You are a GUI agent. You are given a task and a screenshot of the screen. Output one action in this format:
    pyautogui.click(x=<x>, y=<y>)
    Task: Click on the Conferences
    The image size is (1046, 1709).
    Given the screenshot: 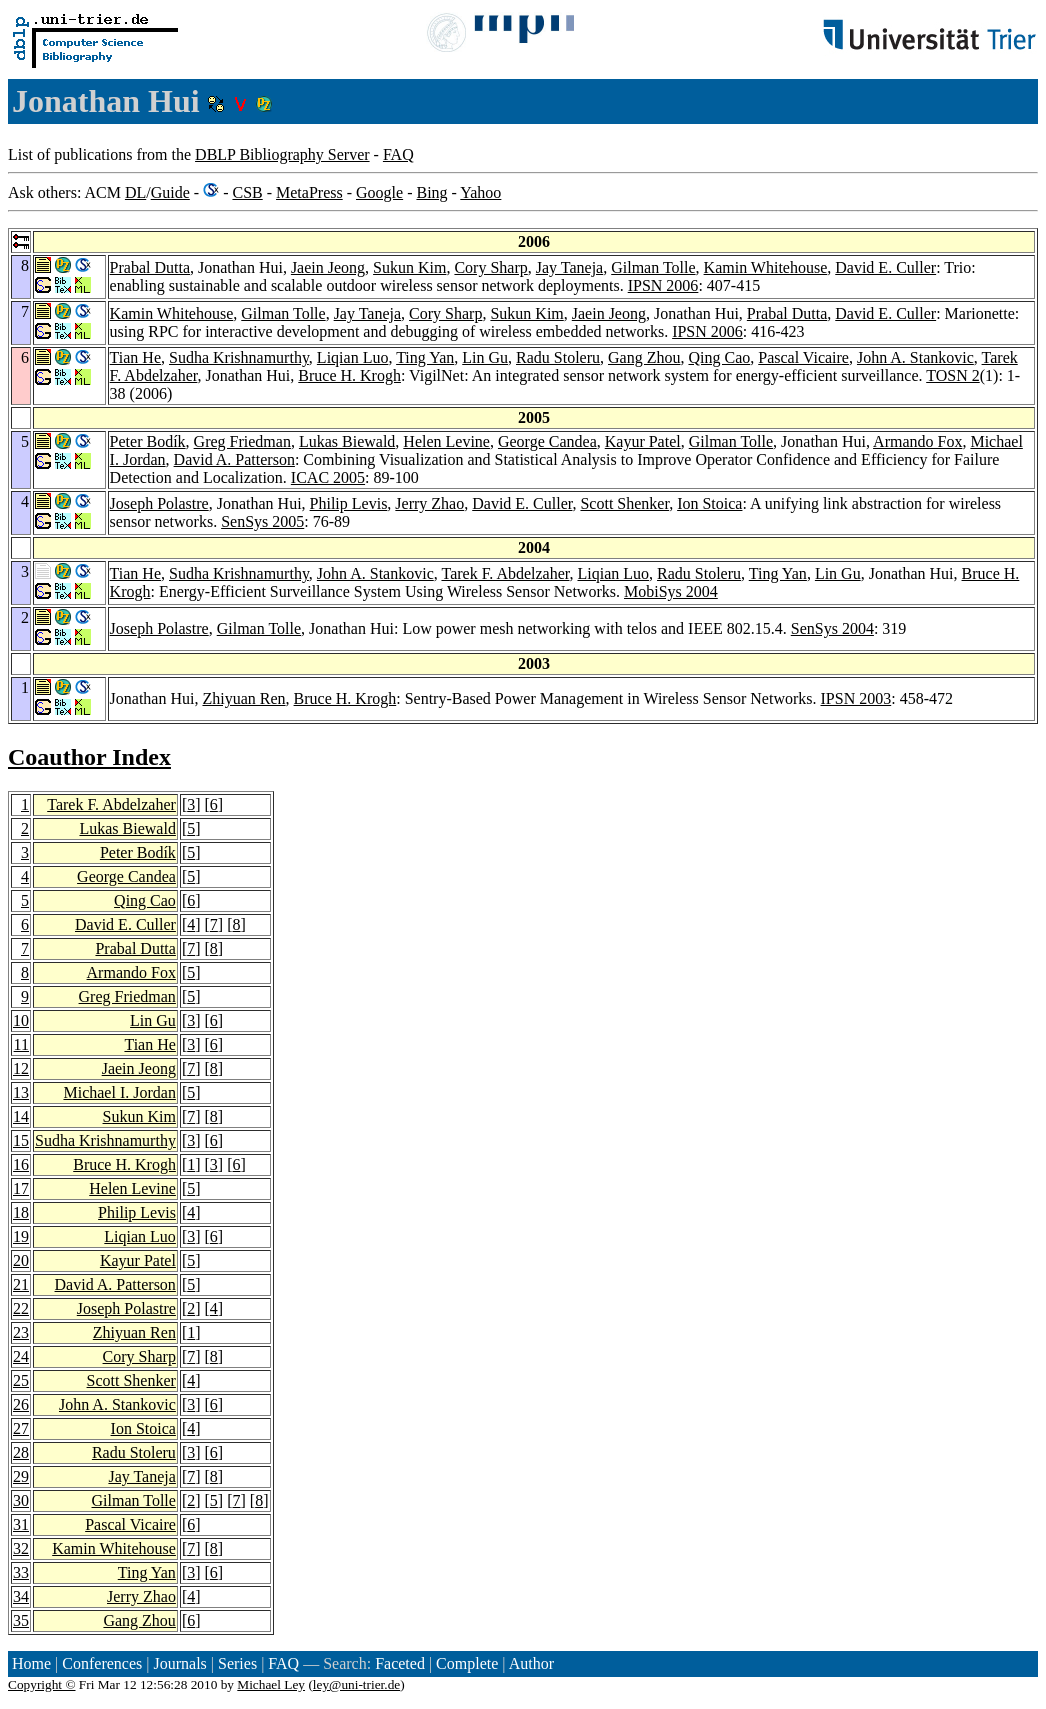 What is the action you would take?
    pyautogui.click(x=102, y=1663)
    